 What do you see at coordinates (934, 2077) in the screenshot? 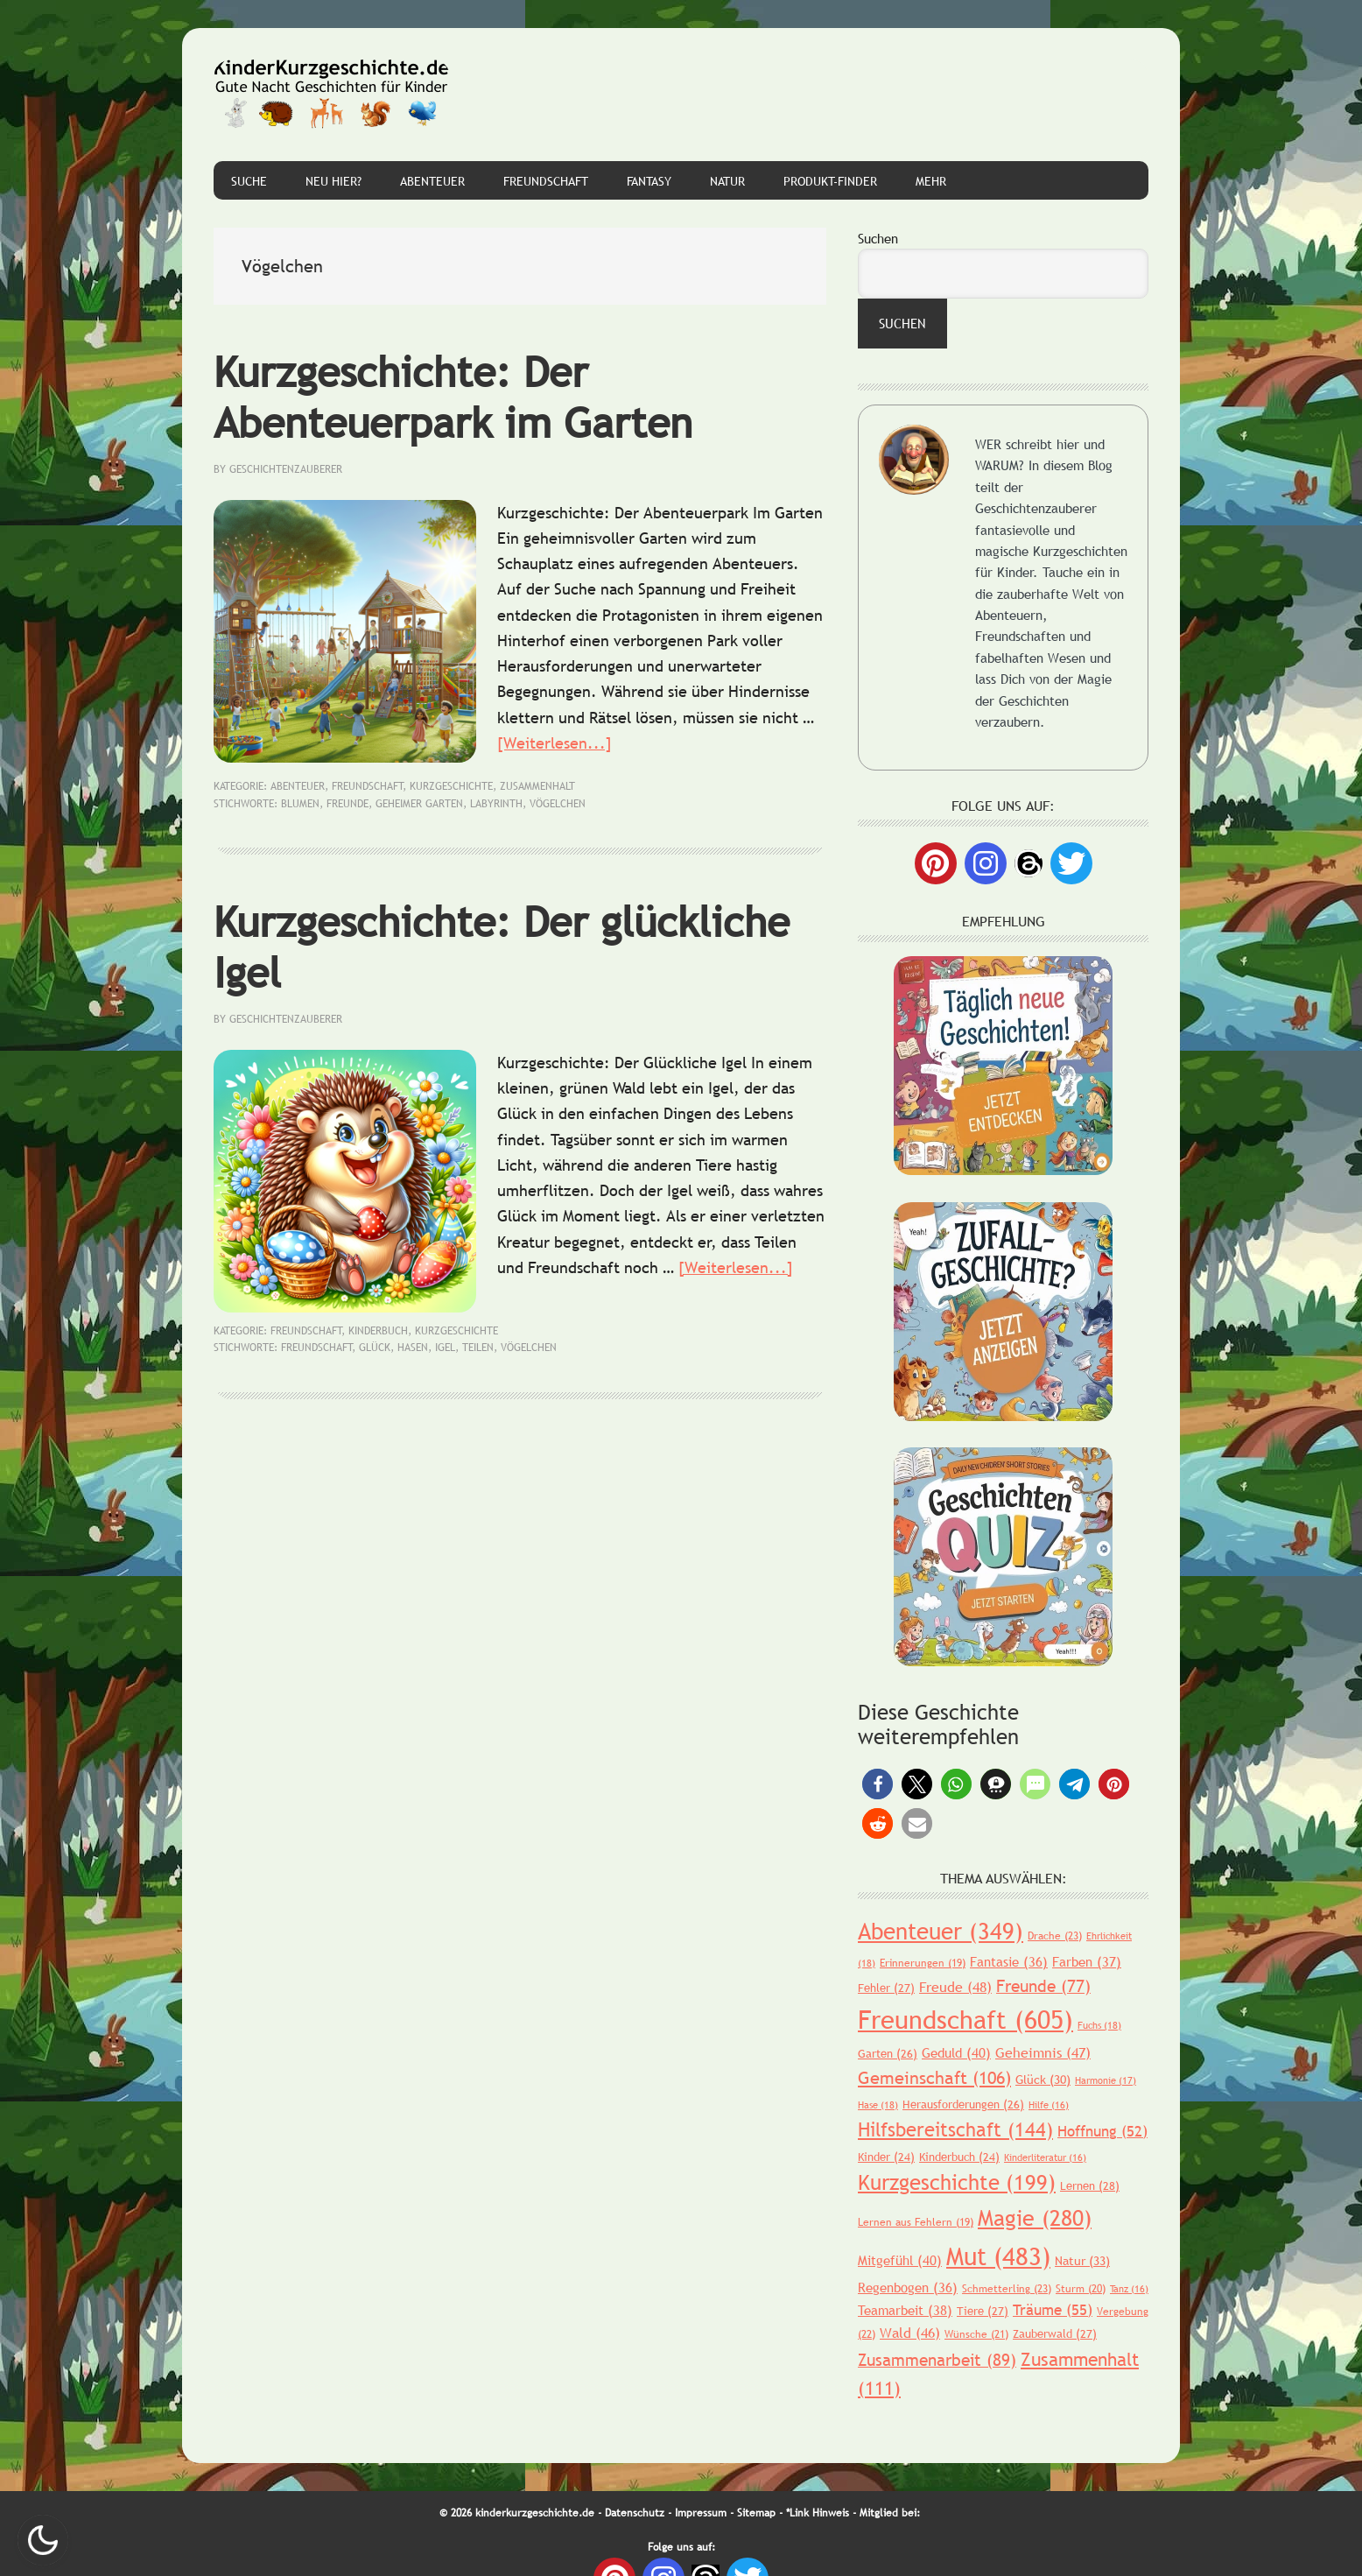
I see `Gemeinschaft [Gemeinschaft (106 Einträge)]` at bounding box center [934, 2077].